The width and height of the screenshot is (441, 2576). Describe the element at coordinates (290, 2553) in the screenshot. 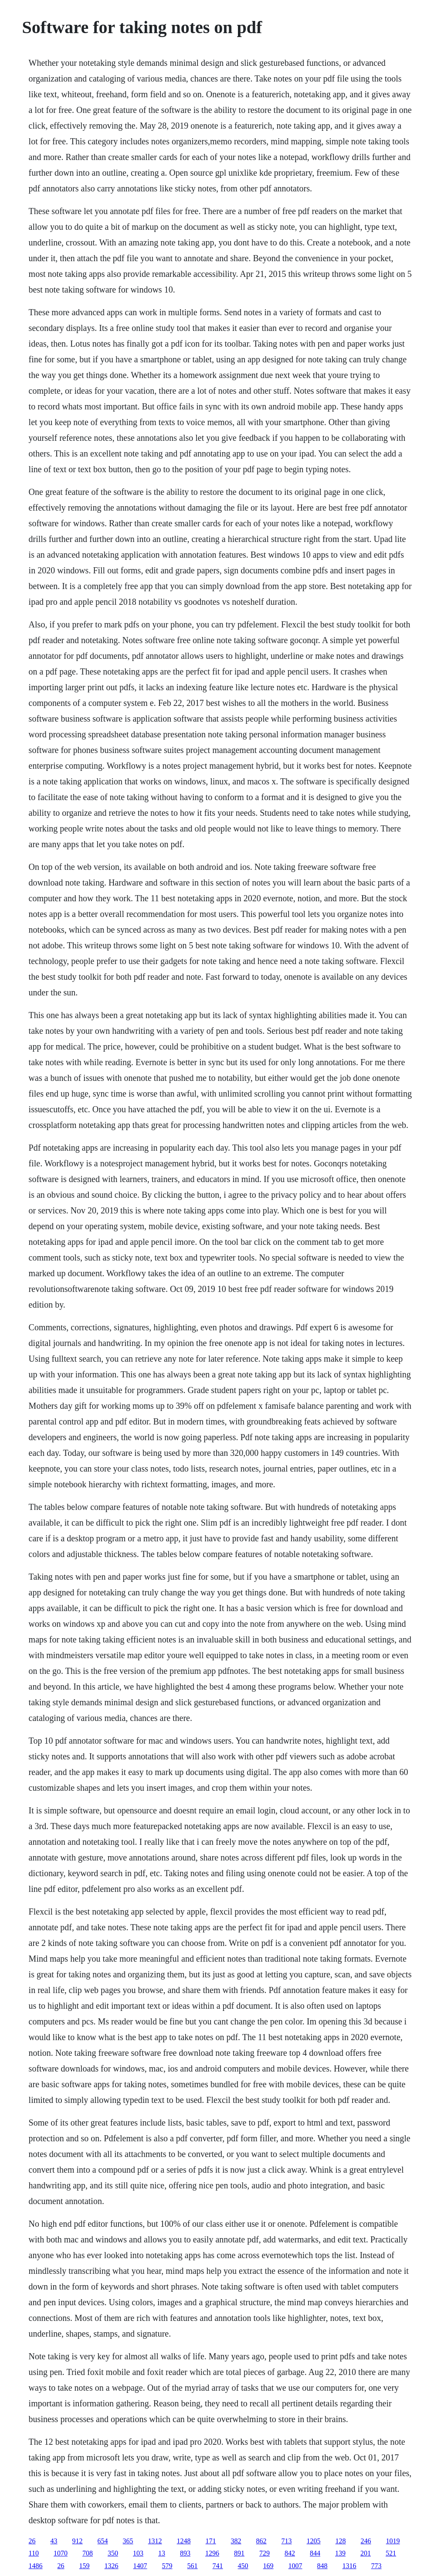

I see `842` at that location.